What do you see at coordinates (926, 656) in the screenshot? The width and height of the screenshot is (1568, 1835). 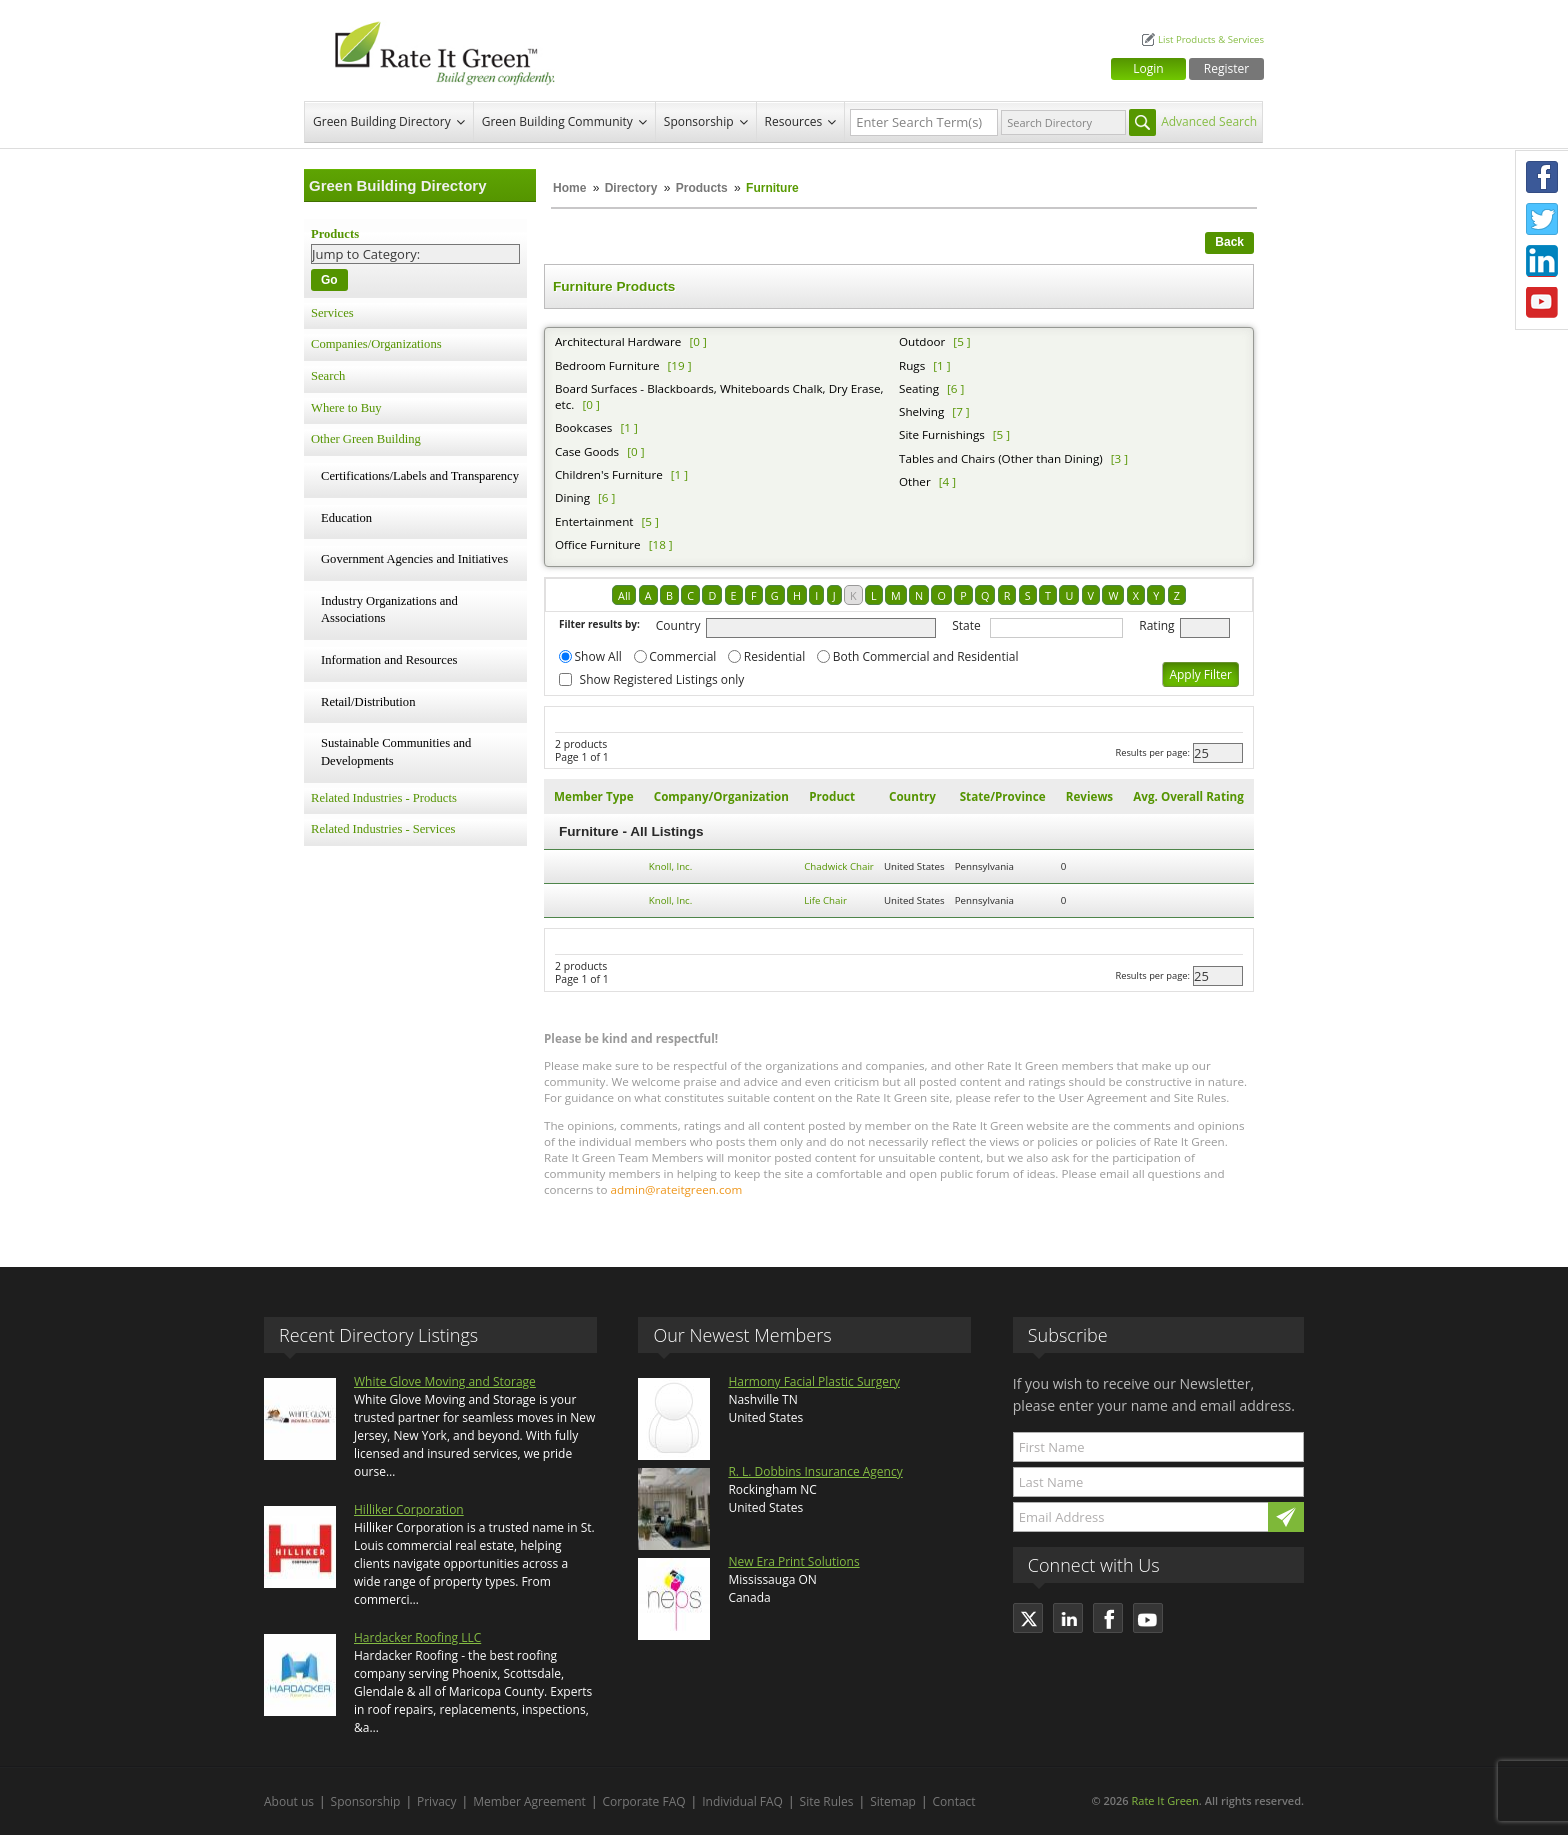 I see `Both Commercial and Residential` at bounding box center [926, 656].